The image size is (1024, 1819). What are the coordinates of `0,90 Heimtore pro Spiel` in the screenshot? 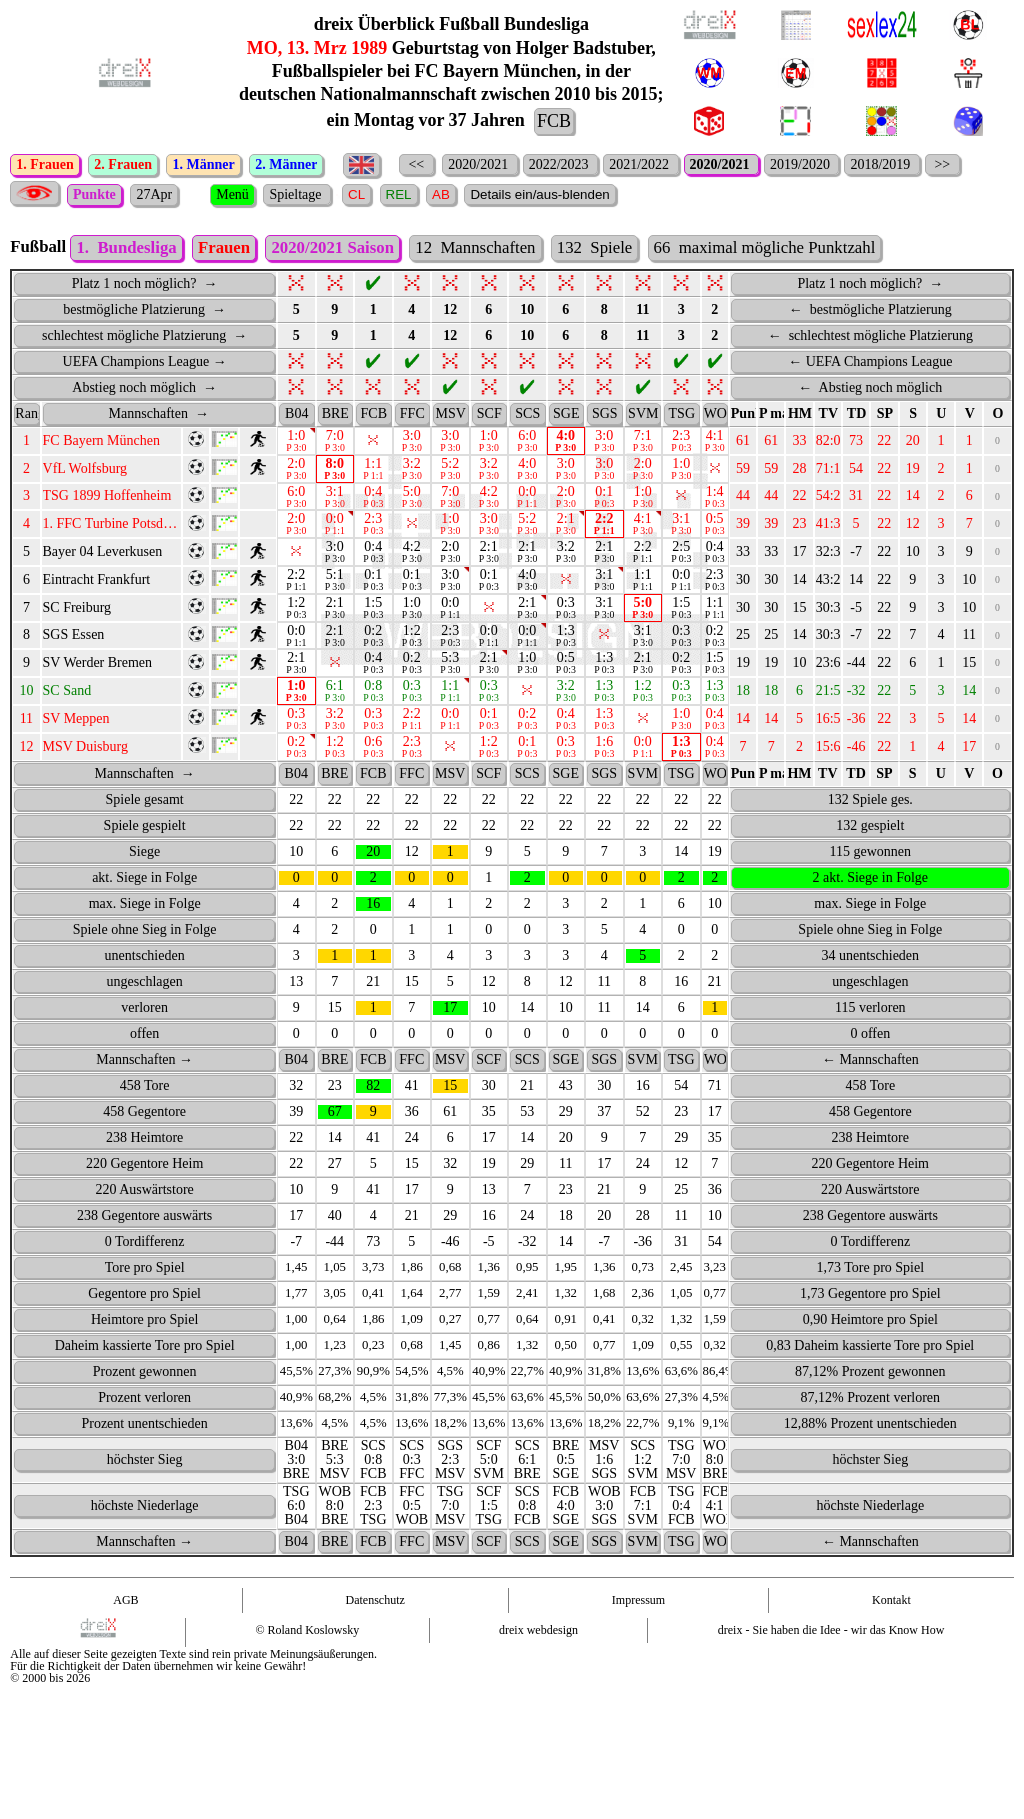 It's located at (870, 1349).